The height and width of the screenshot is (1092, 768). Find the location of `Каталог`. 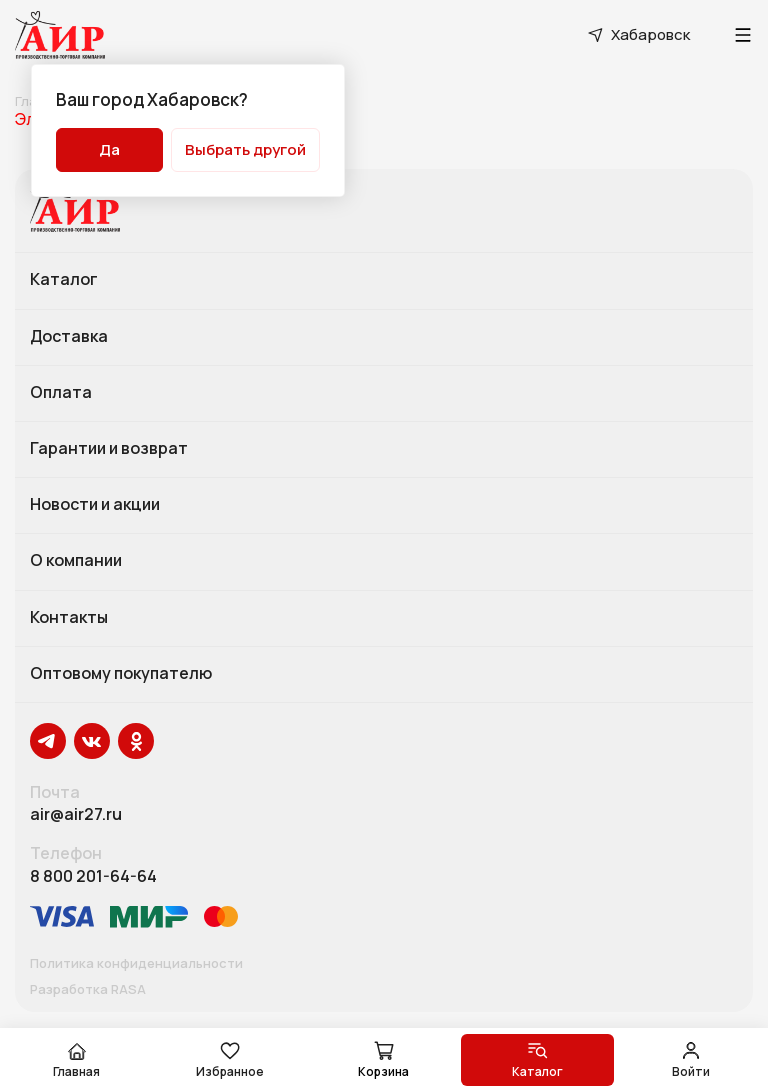

Каталог is located at coordinates (64, 280).